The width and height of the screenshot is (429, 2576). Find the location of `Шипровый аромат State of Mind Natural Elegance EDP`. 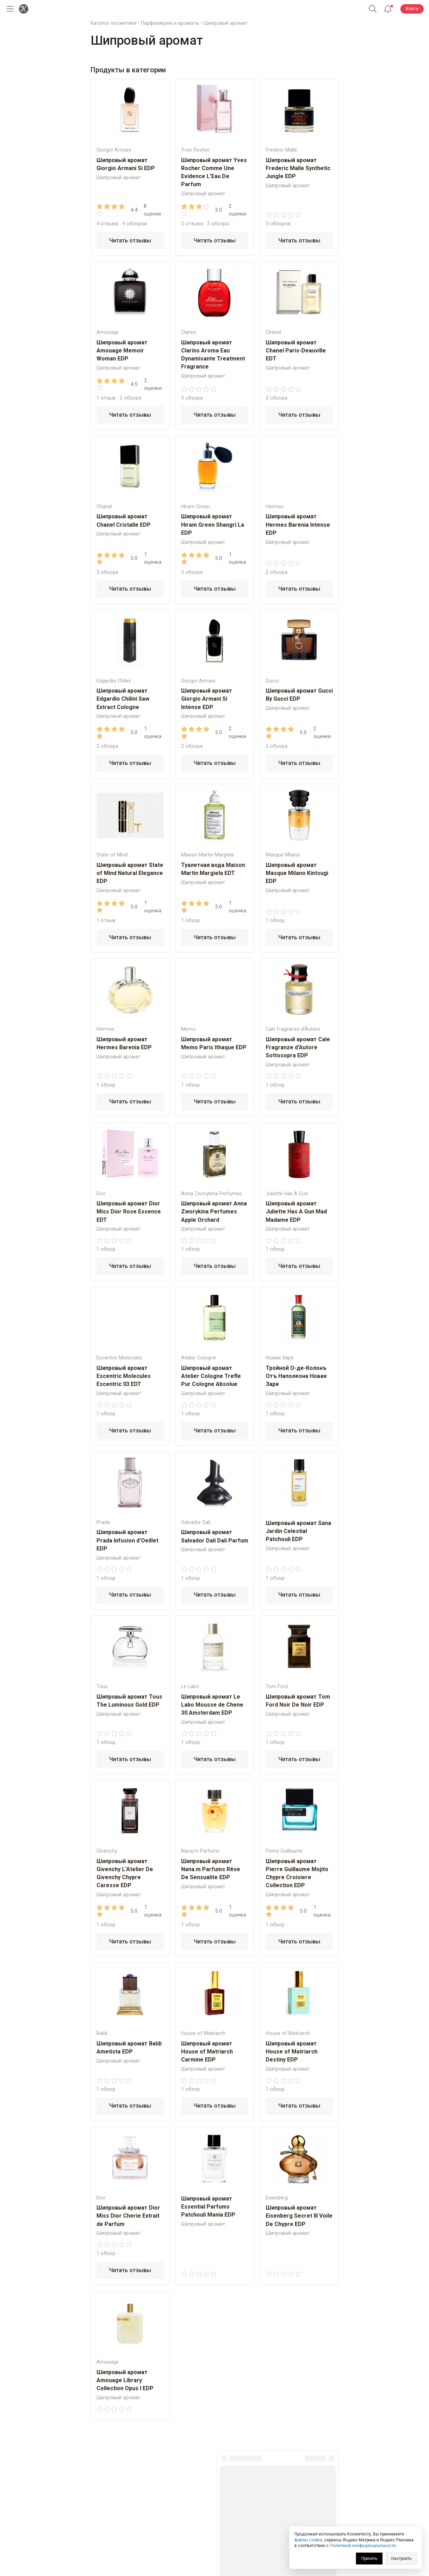

Шипровый аромат State of Mind Natural Elegance EDP is located at coordinates (129, 873).